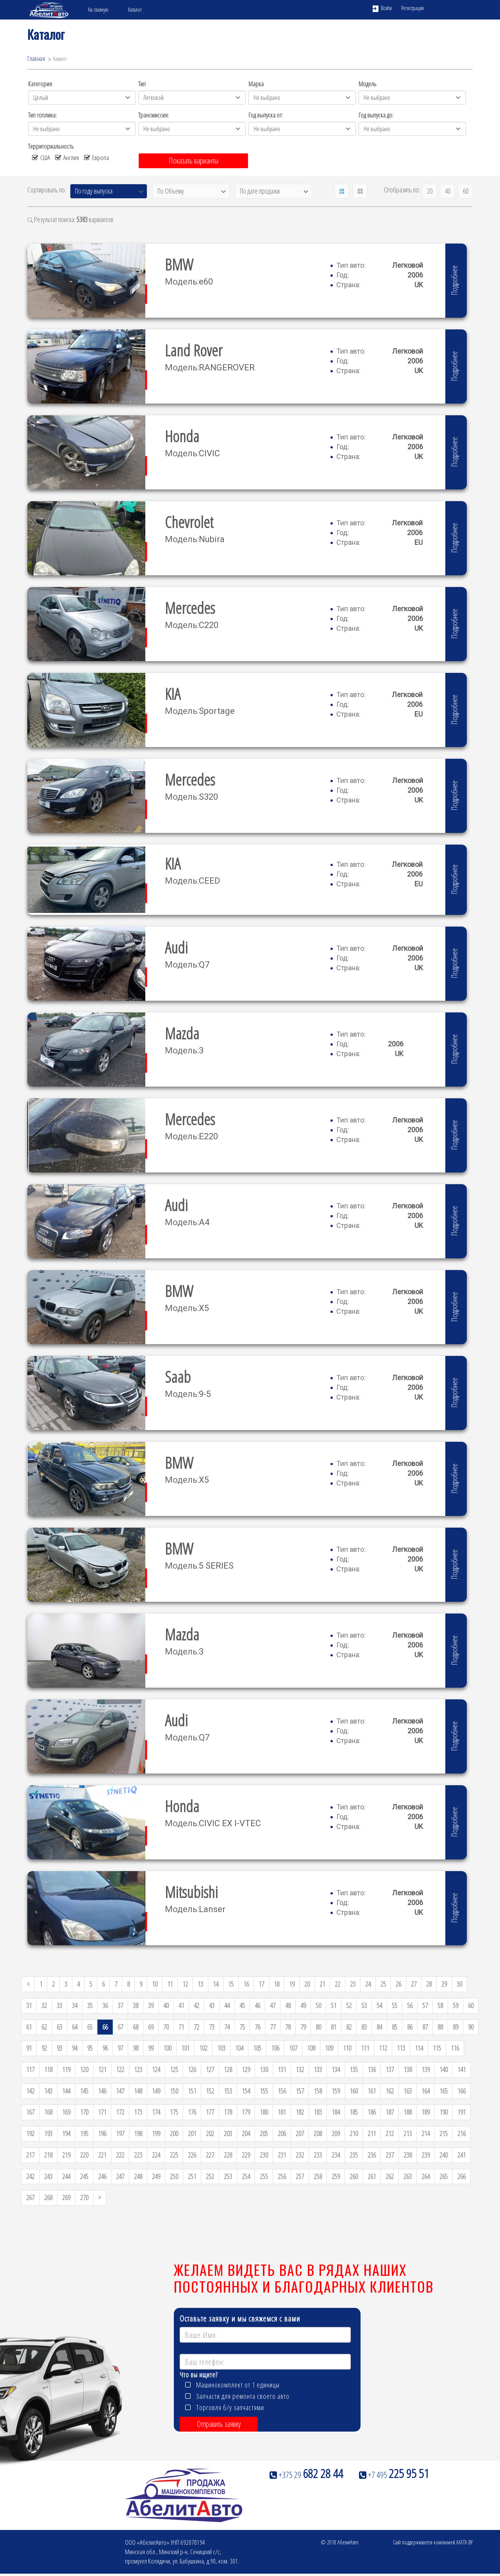 Image resolution: width=500 pixels, height=2576 pixels. What do you see at coordinates (246, 2091) in the screenshot?
I see `154` at bounding box center [246, 2091].